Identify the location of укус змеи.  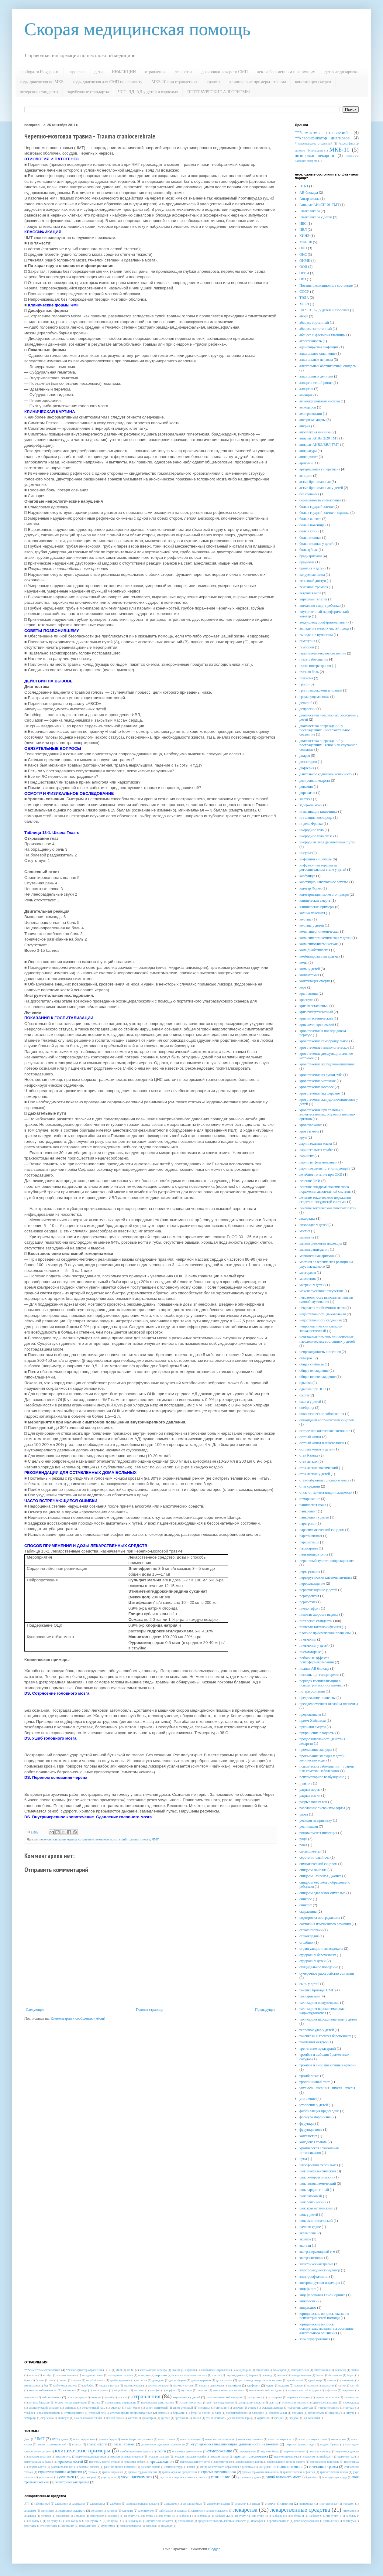
(66, 2477).